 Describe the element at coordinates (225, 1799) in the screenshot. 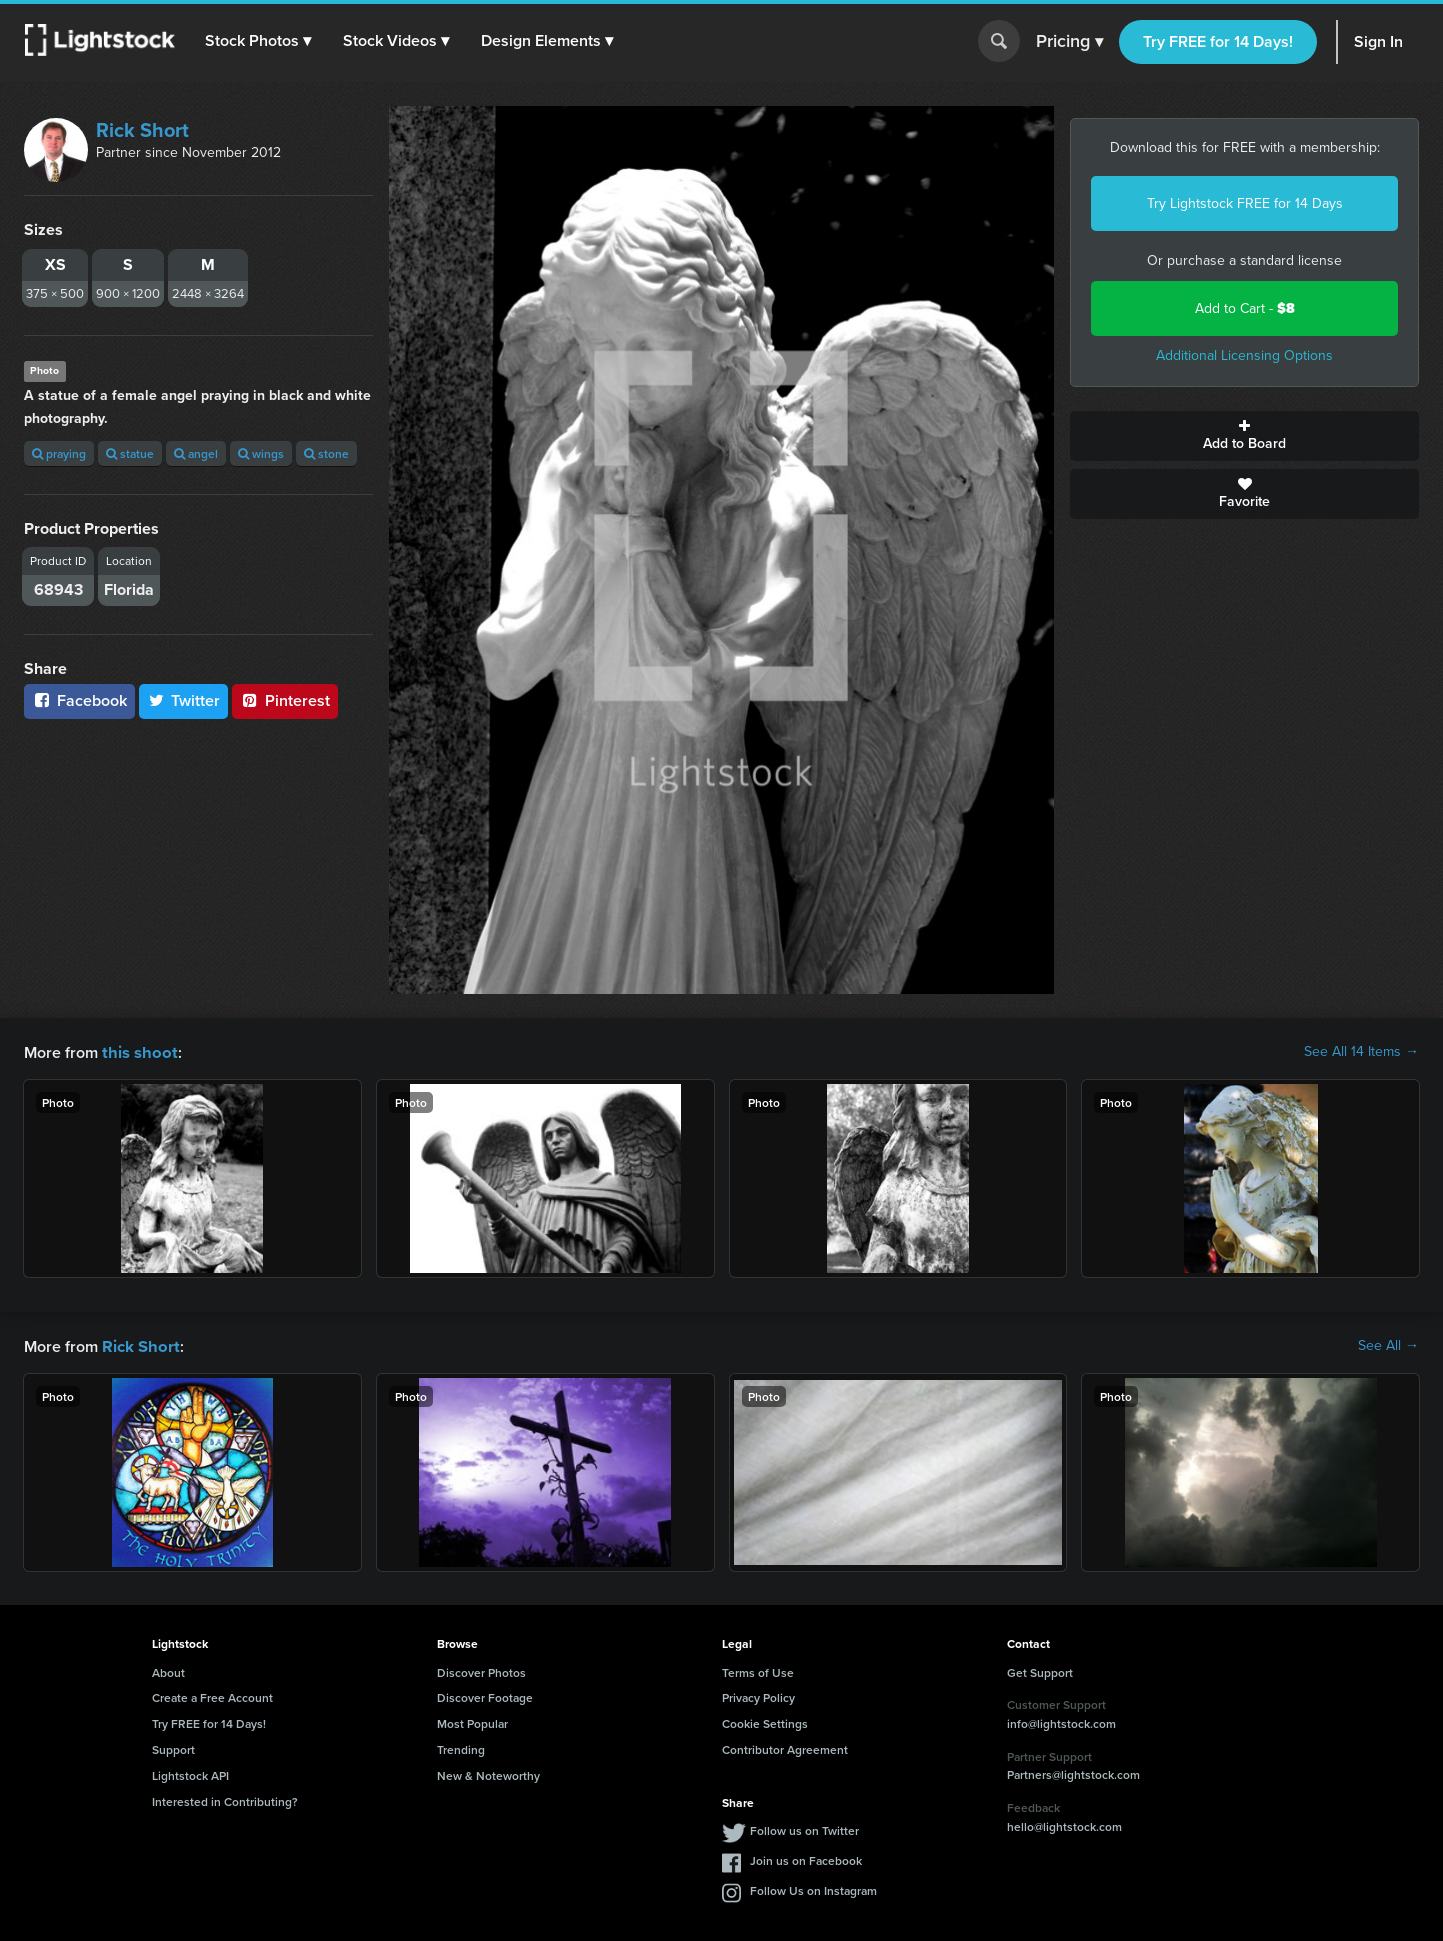

I see `Interested in Contributing?` at that location.